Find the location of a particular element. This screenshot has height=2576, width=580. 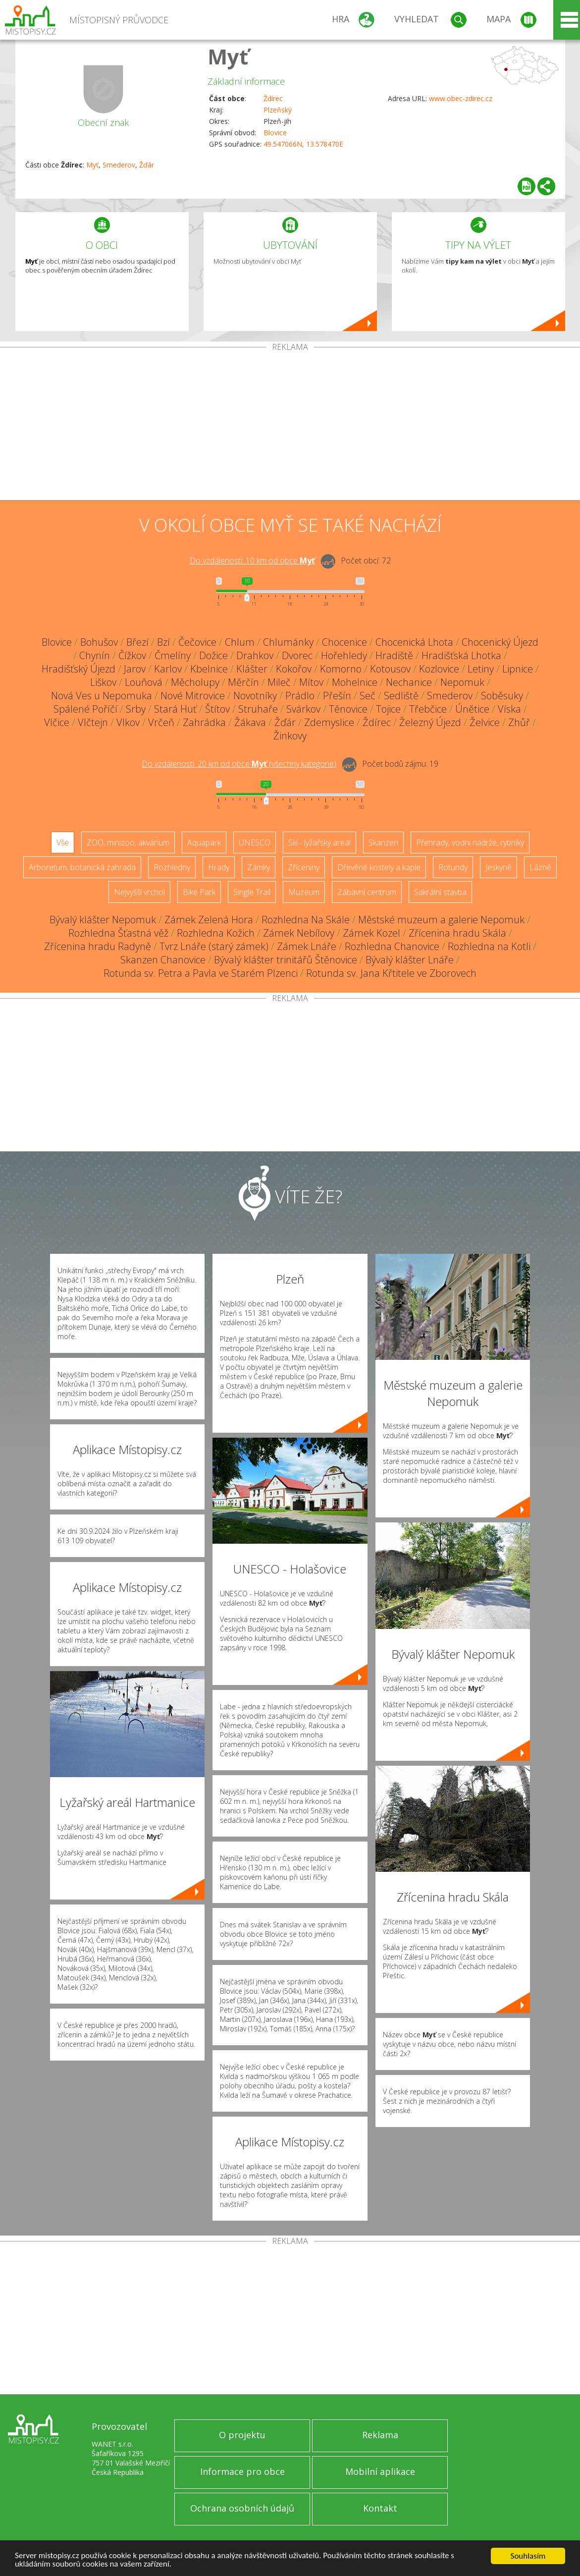

Arboretum, botanická zahrada is located at coordinates (82, 867).